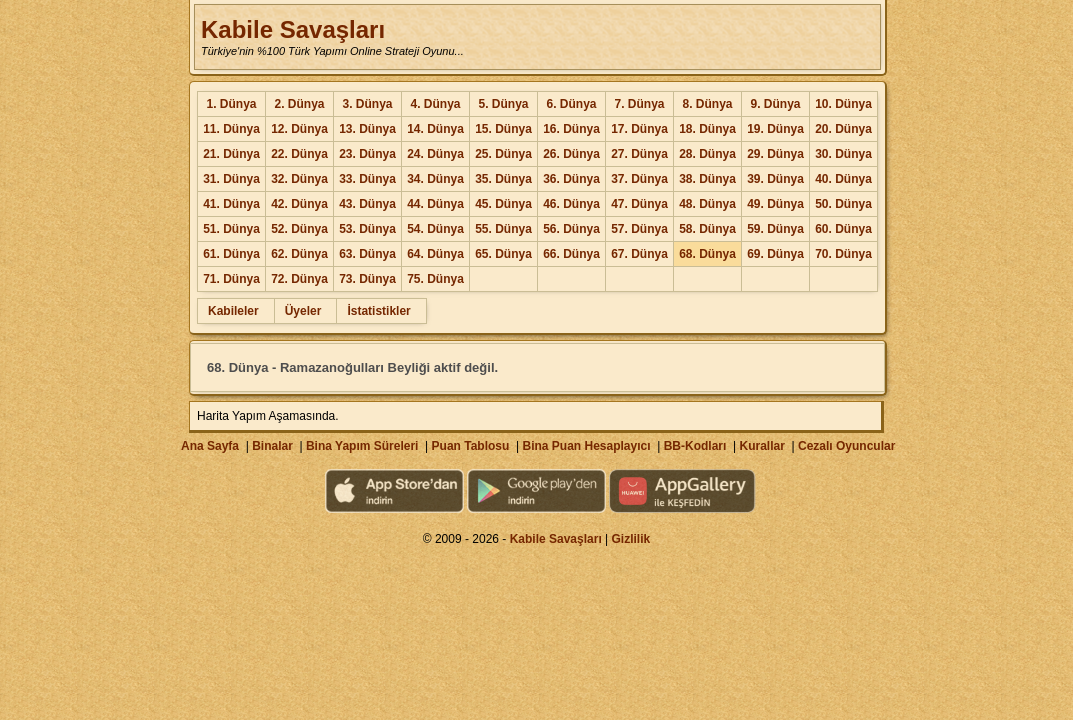 The image size is (1073, 720). I want to click on 9. Dünya, so click(775, 104).